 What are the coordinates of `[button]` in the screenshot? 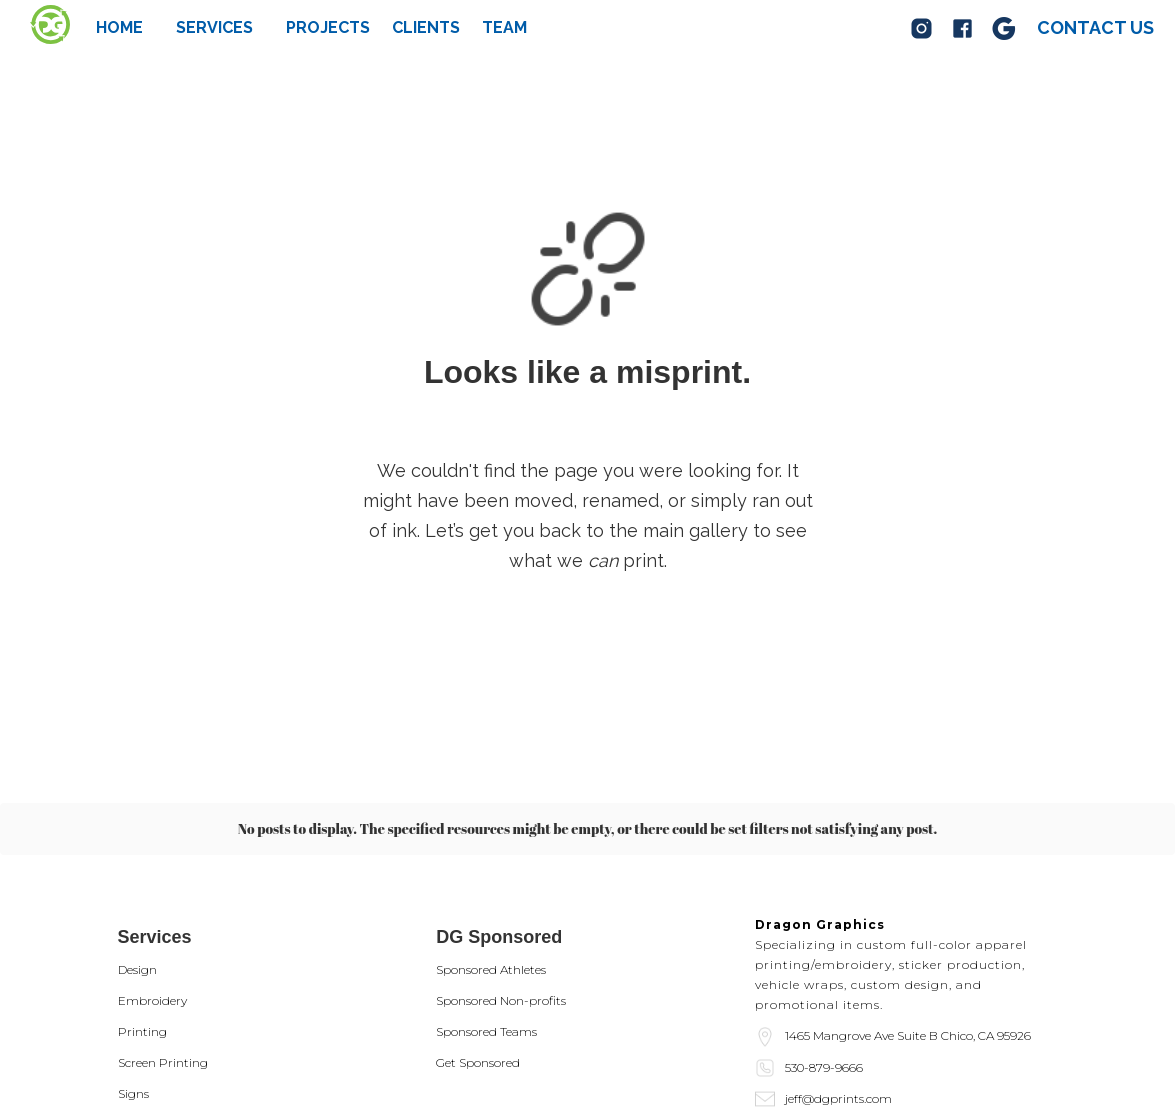 It's located at (214, 28).